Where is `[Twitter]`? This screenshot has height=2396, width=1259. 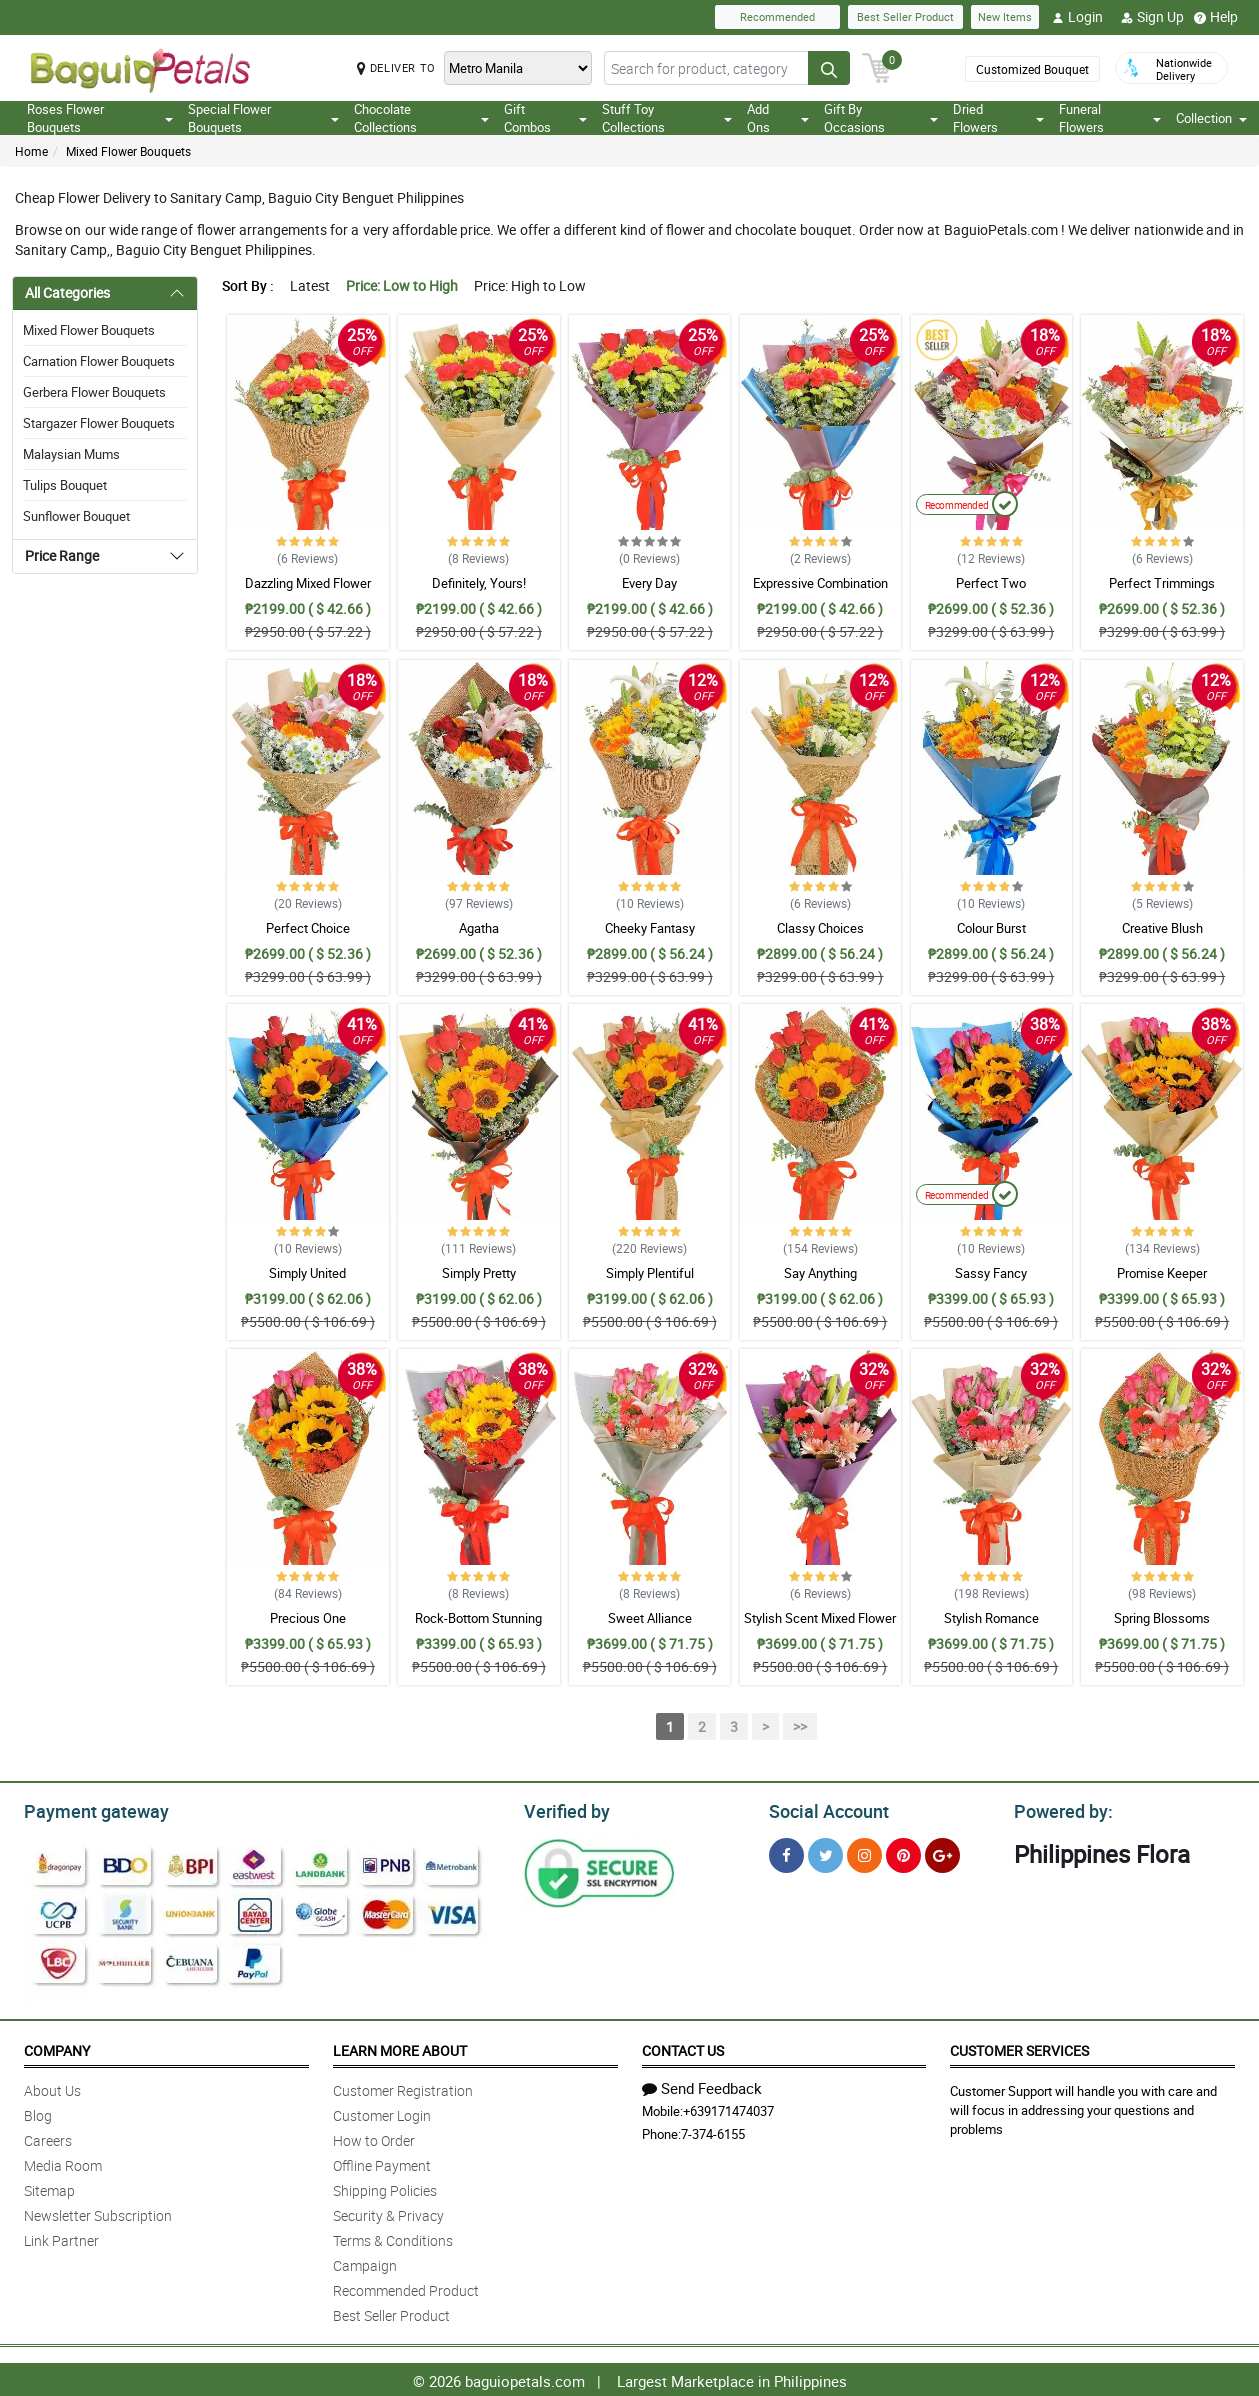
[Twitter] is located at coordinates (825, 1852).